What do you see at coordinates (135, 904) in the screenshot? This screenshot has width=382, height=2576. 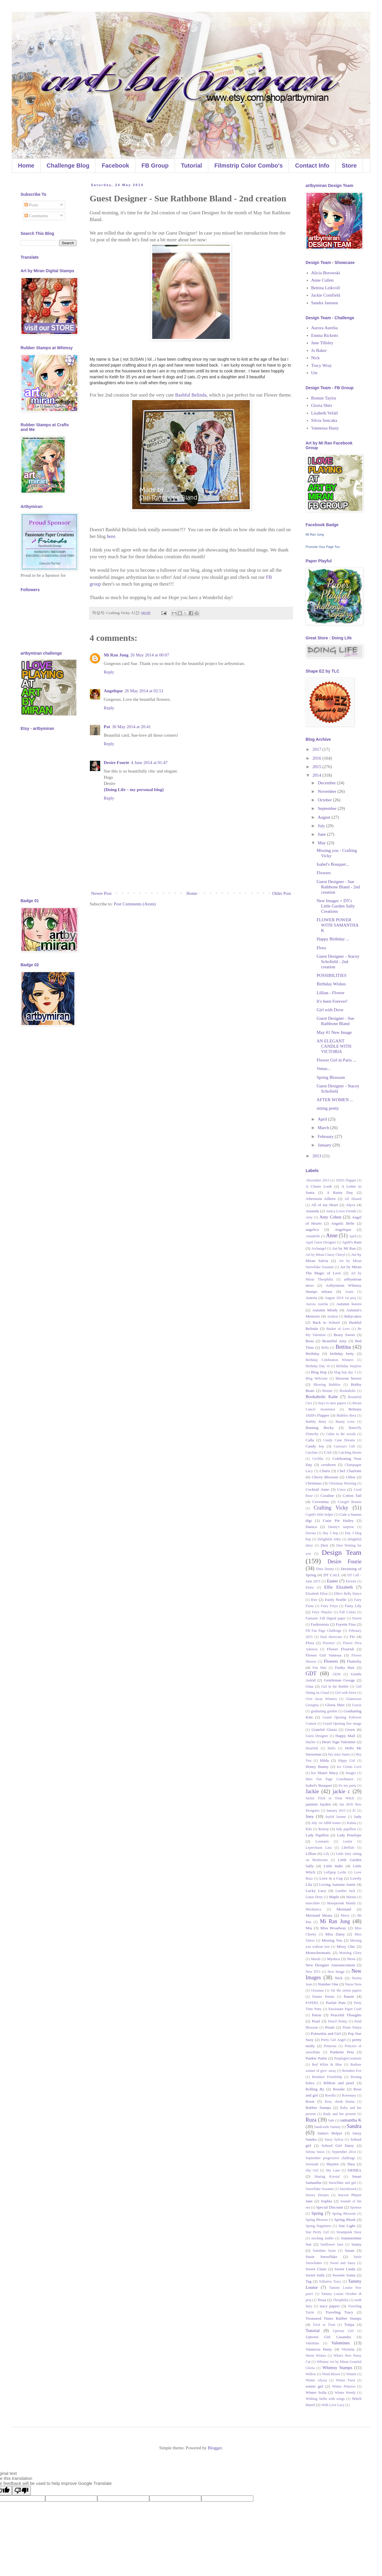 I see `Post Comments (Atom)` at bounding box center [135, 904].